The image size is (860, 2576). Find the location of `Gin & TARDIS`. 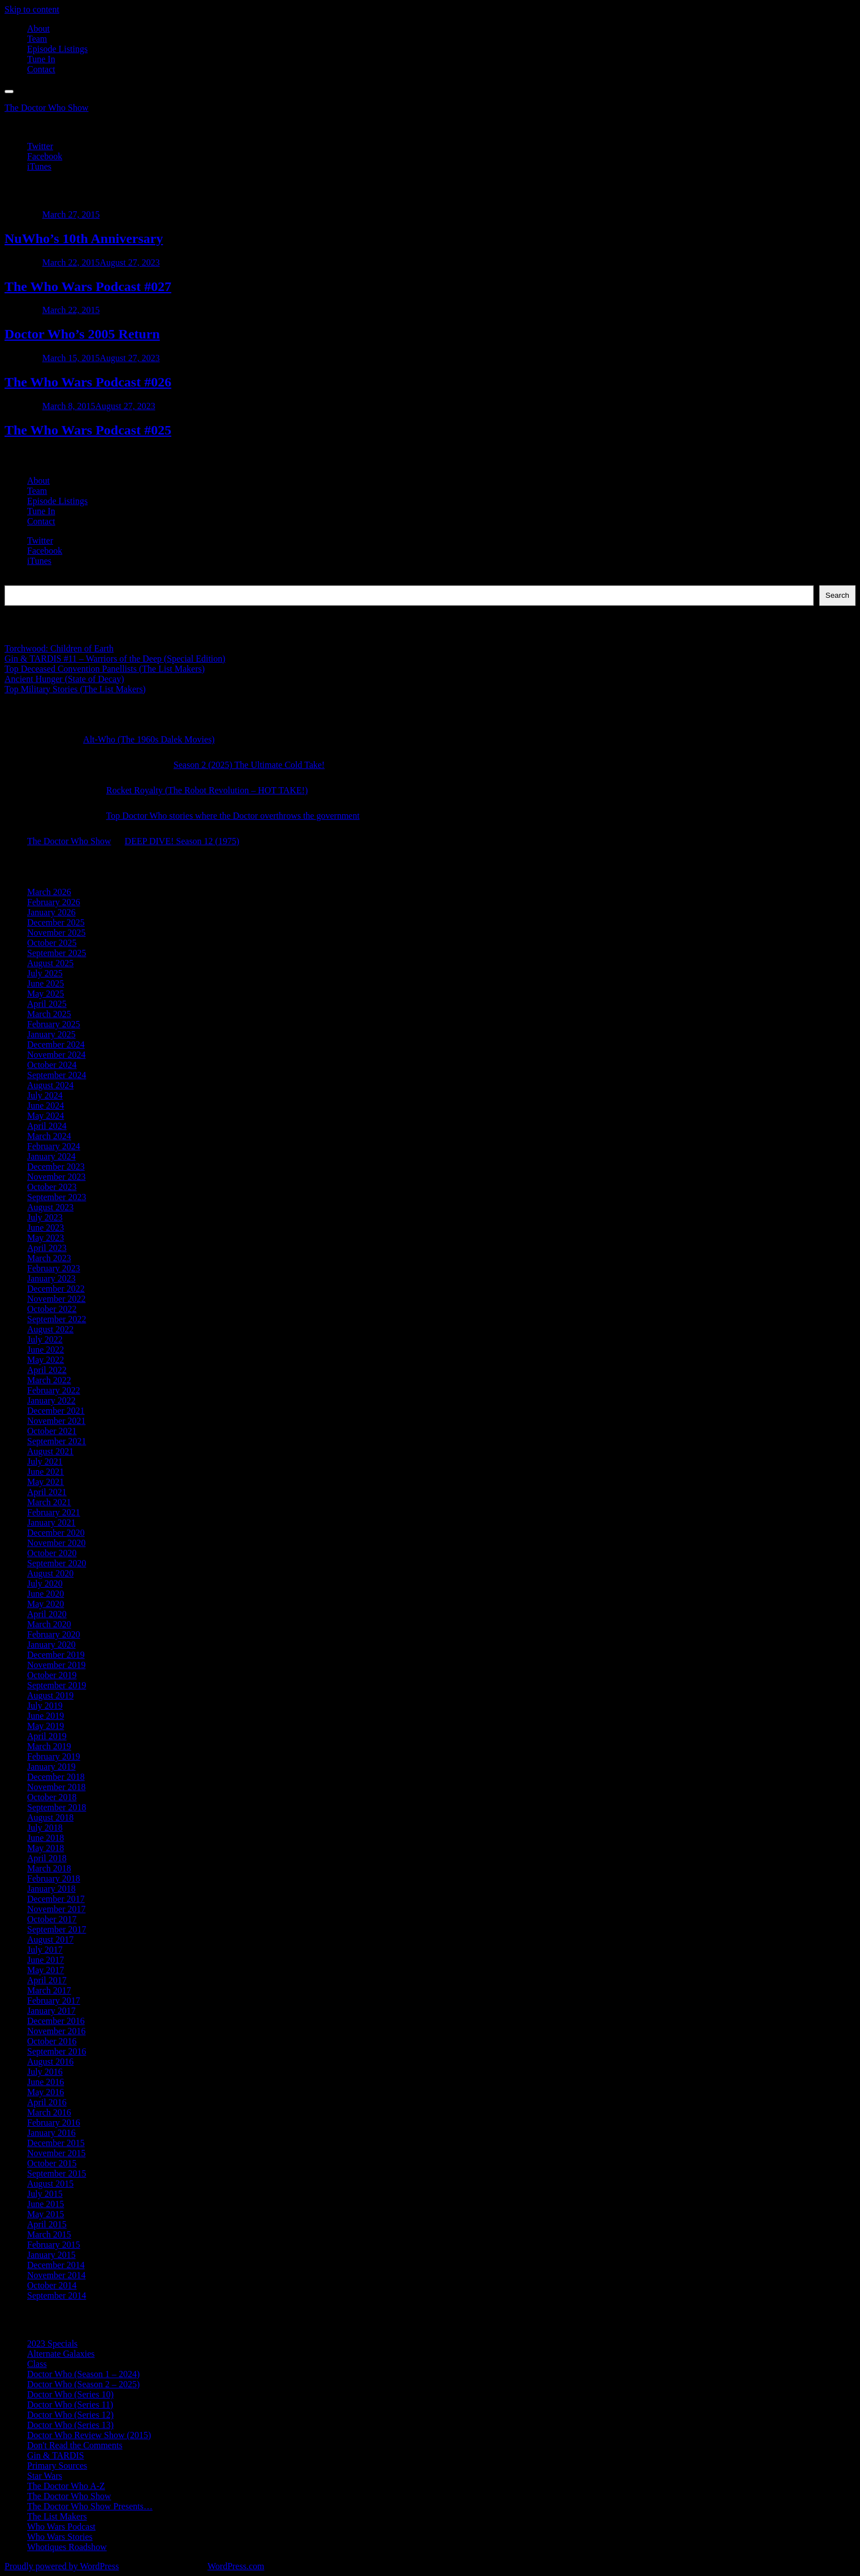

Gin & TARDIS is located at coordinates (55, 2455).